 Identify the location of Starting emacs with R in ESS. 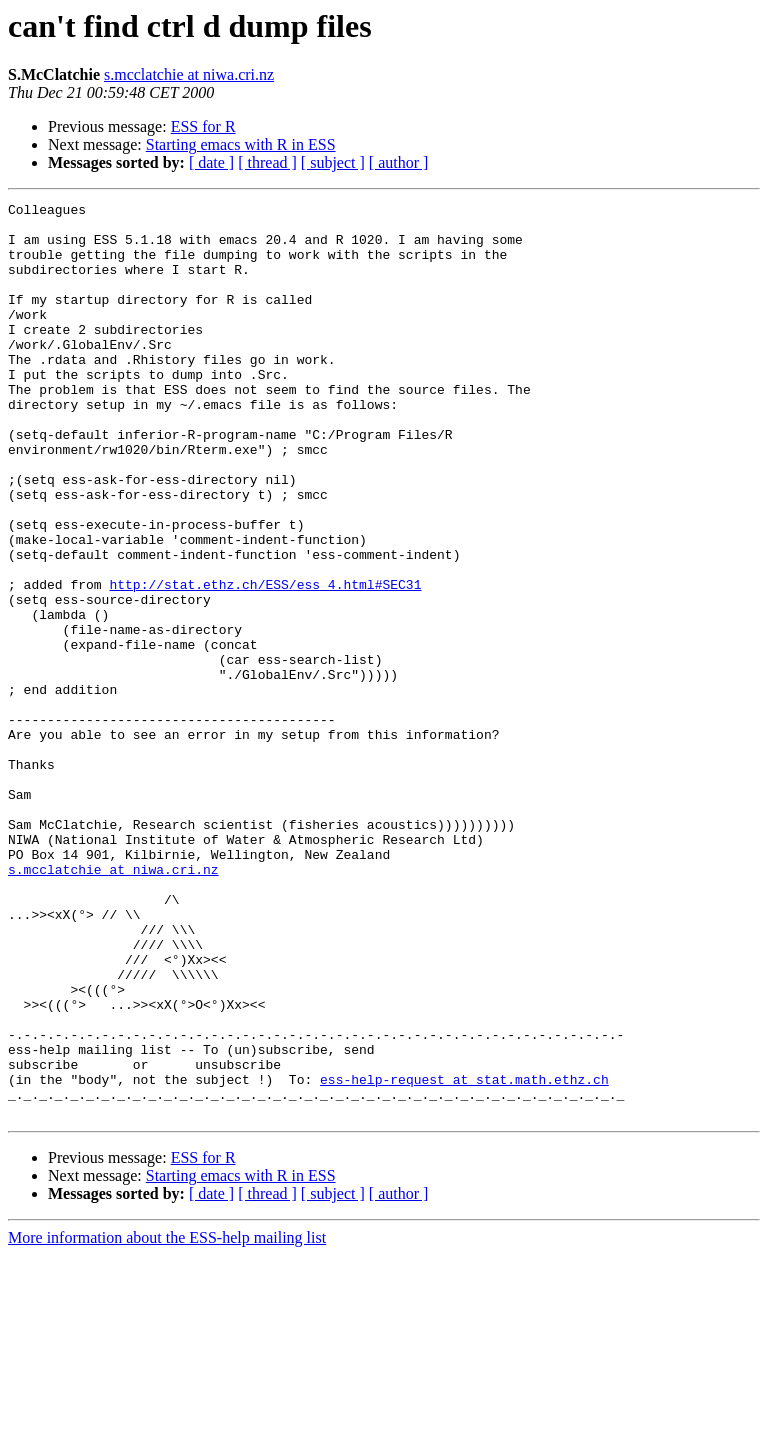
(241, 144).